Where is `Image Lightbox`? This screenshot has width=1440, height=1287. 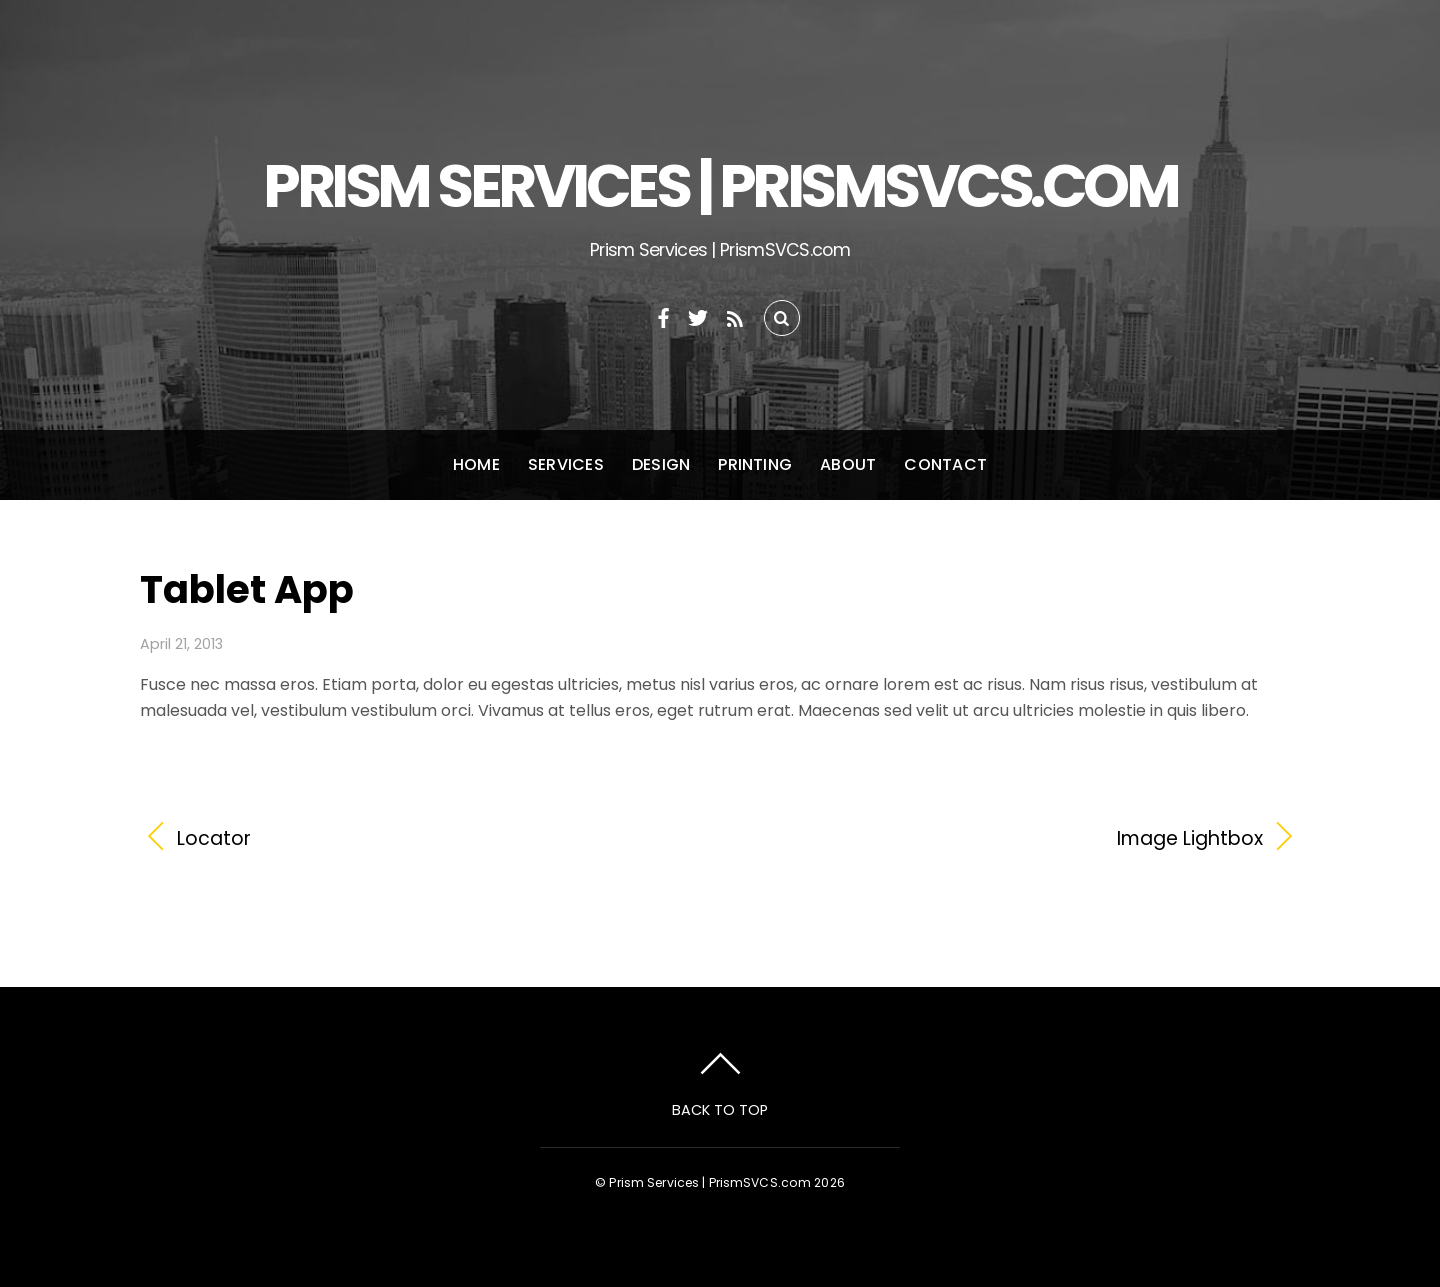
Image Lightbox is located at coordinates (1009, 839).